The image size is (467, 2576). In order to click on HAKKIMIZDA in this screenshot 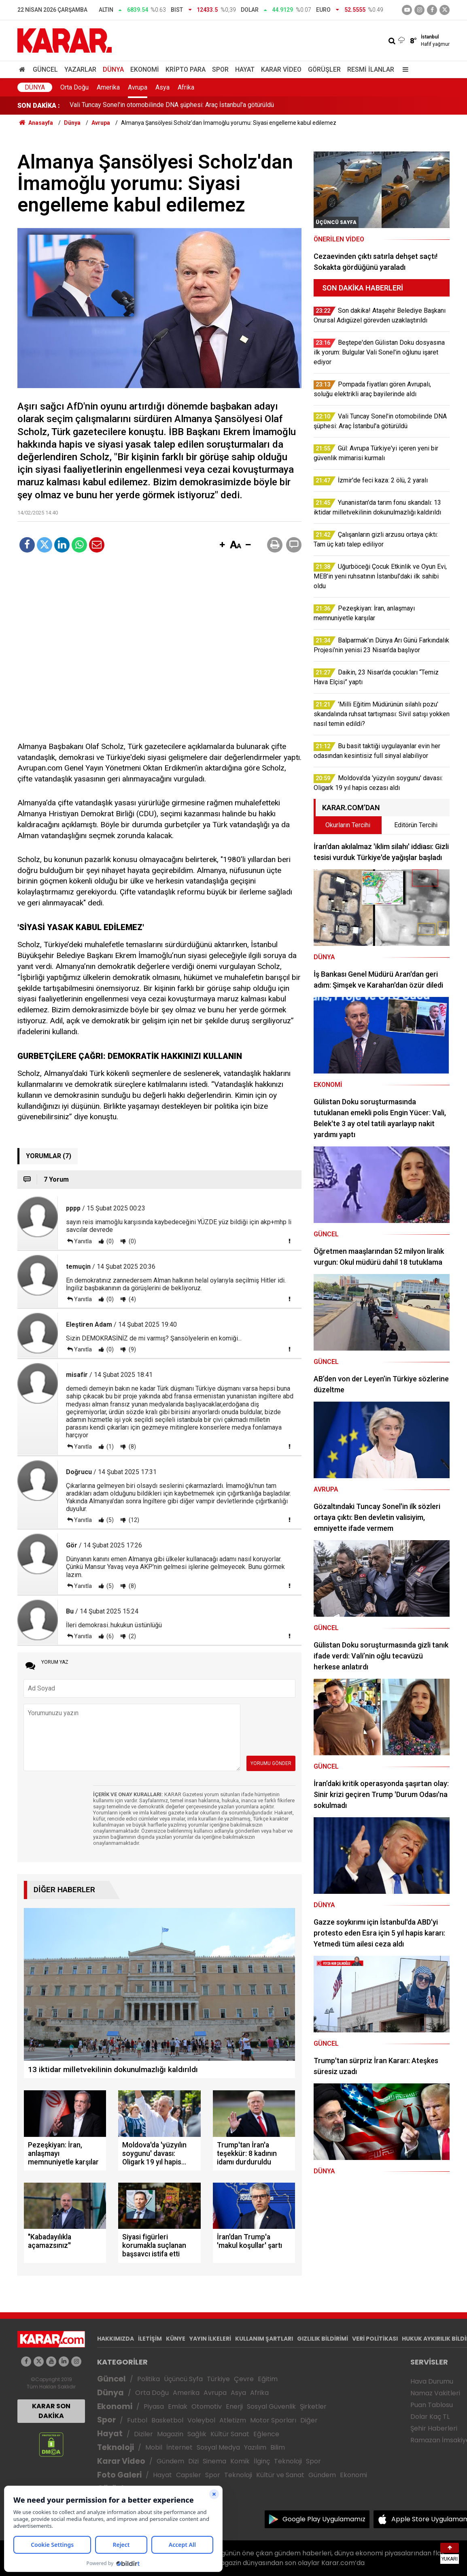, I will do `click(115, 2339)`.